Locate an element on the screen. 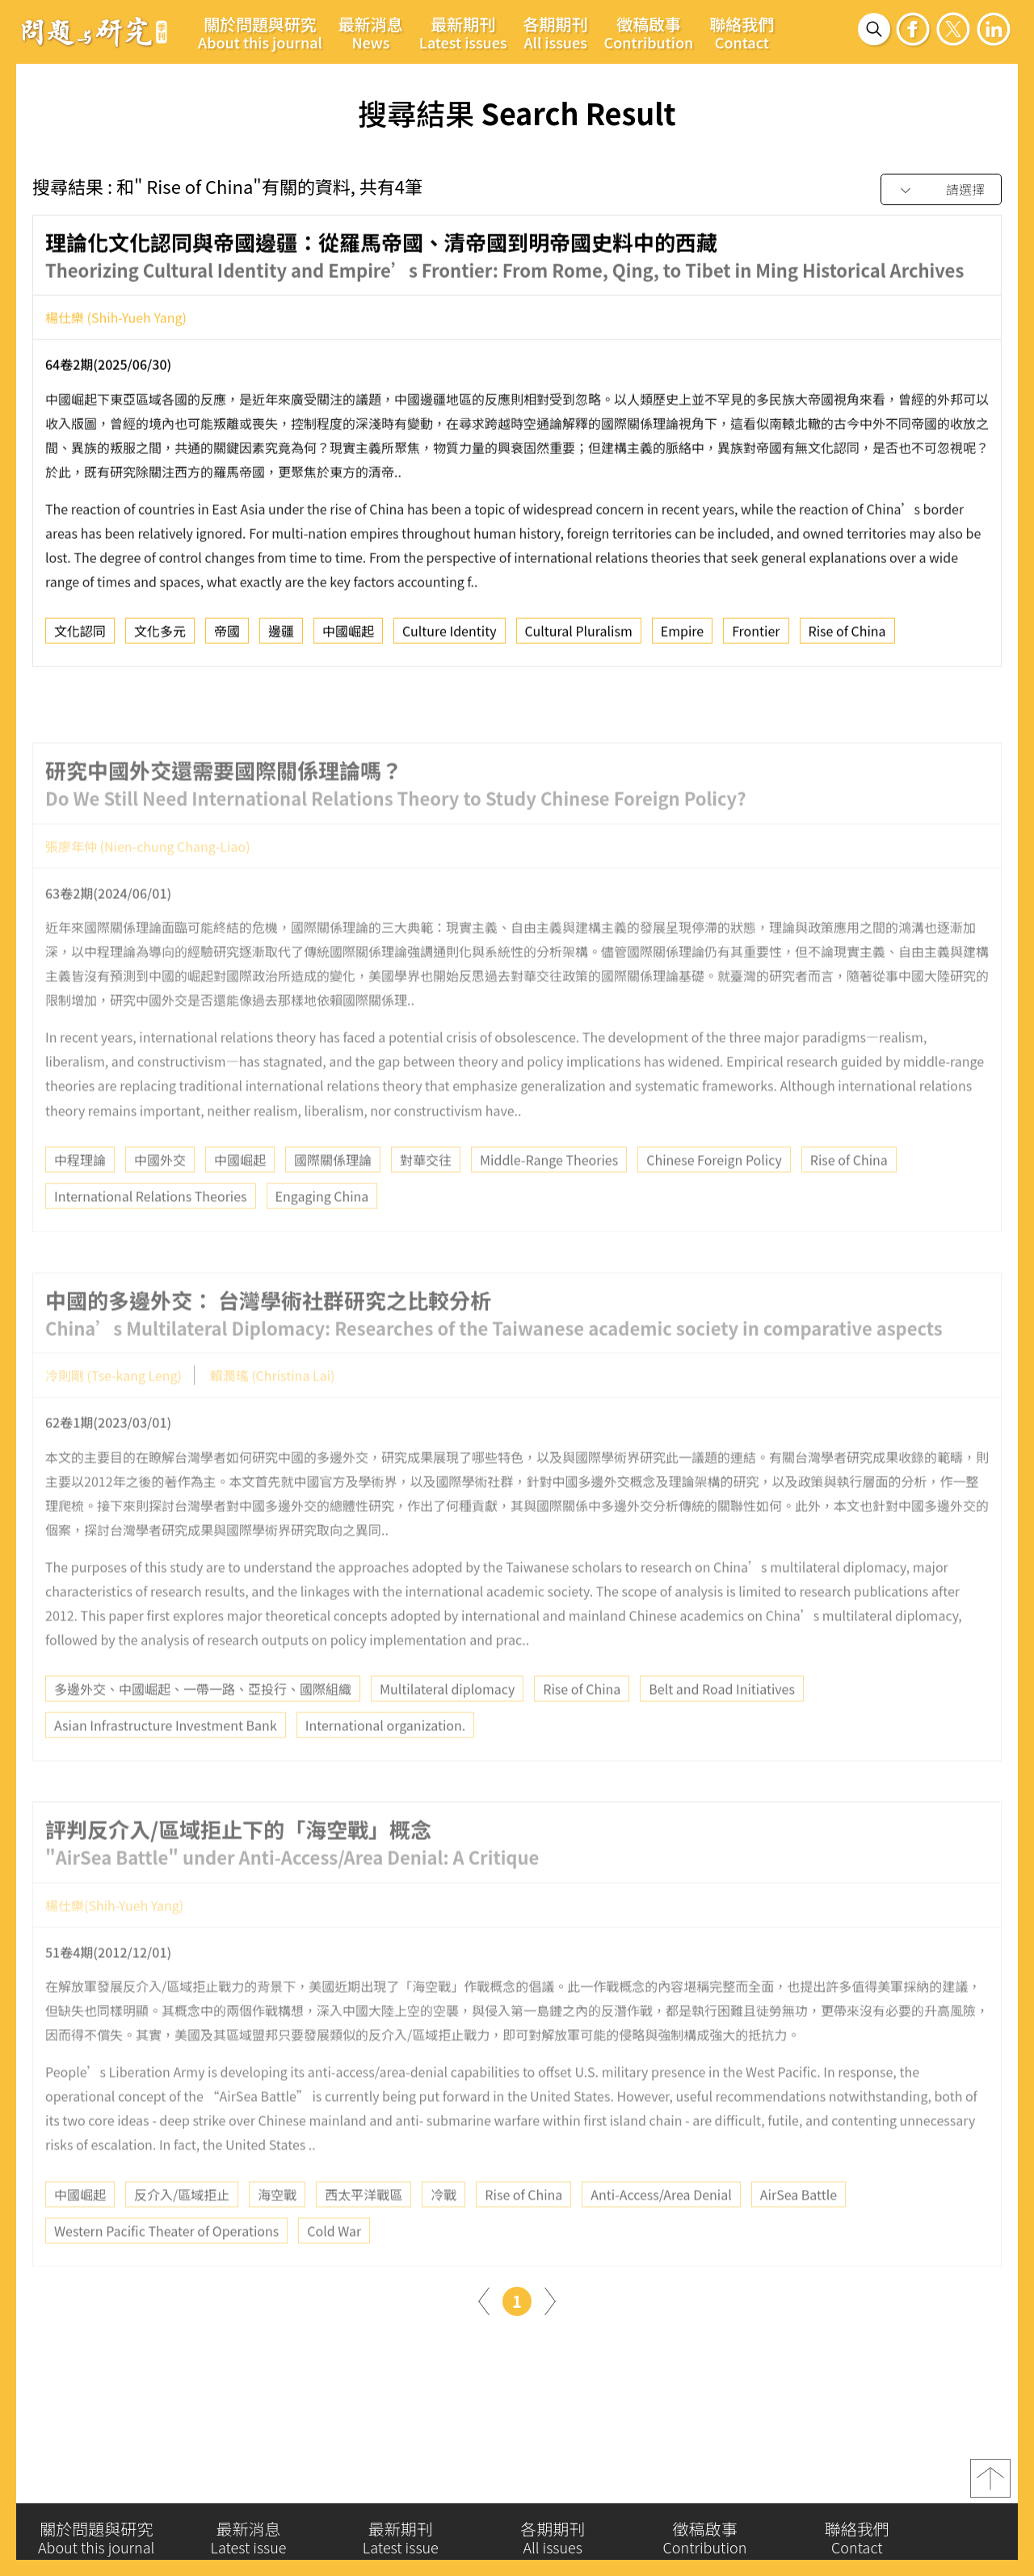 This screenshot has height=2576, width=1034. International organization. is located at coordinates (385, 1761).